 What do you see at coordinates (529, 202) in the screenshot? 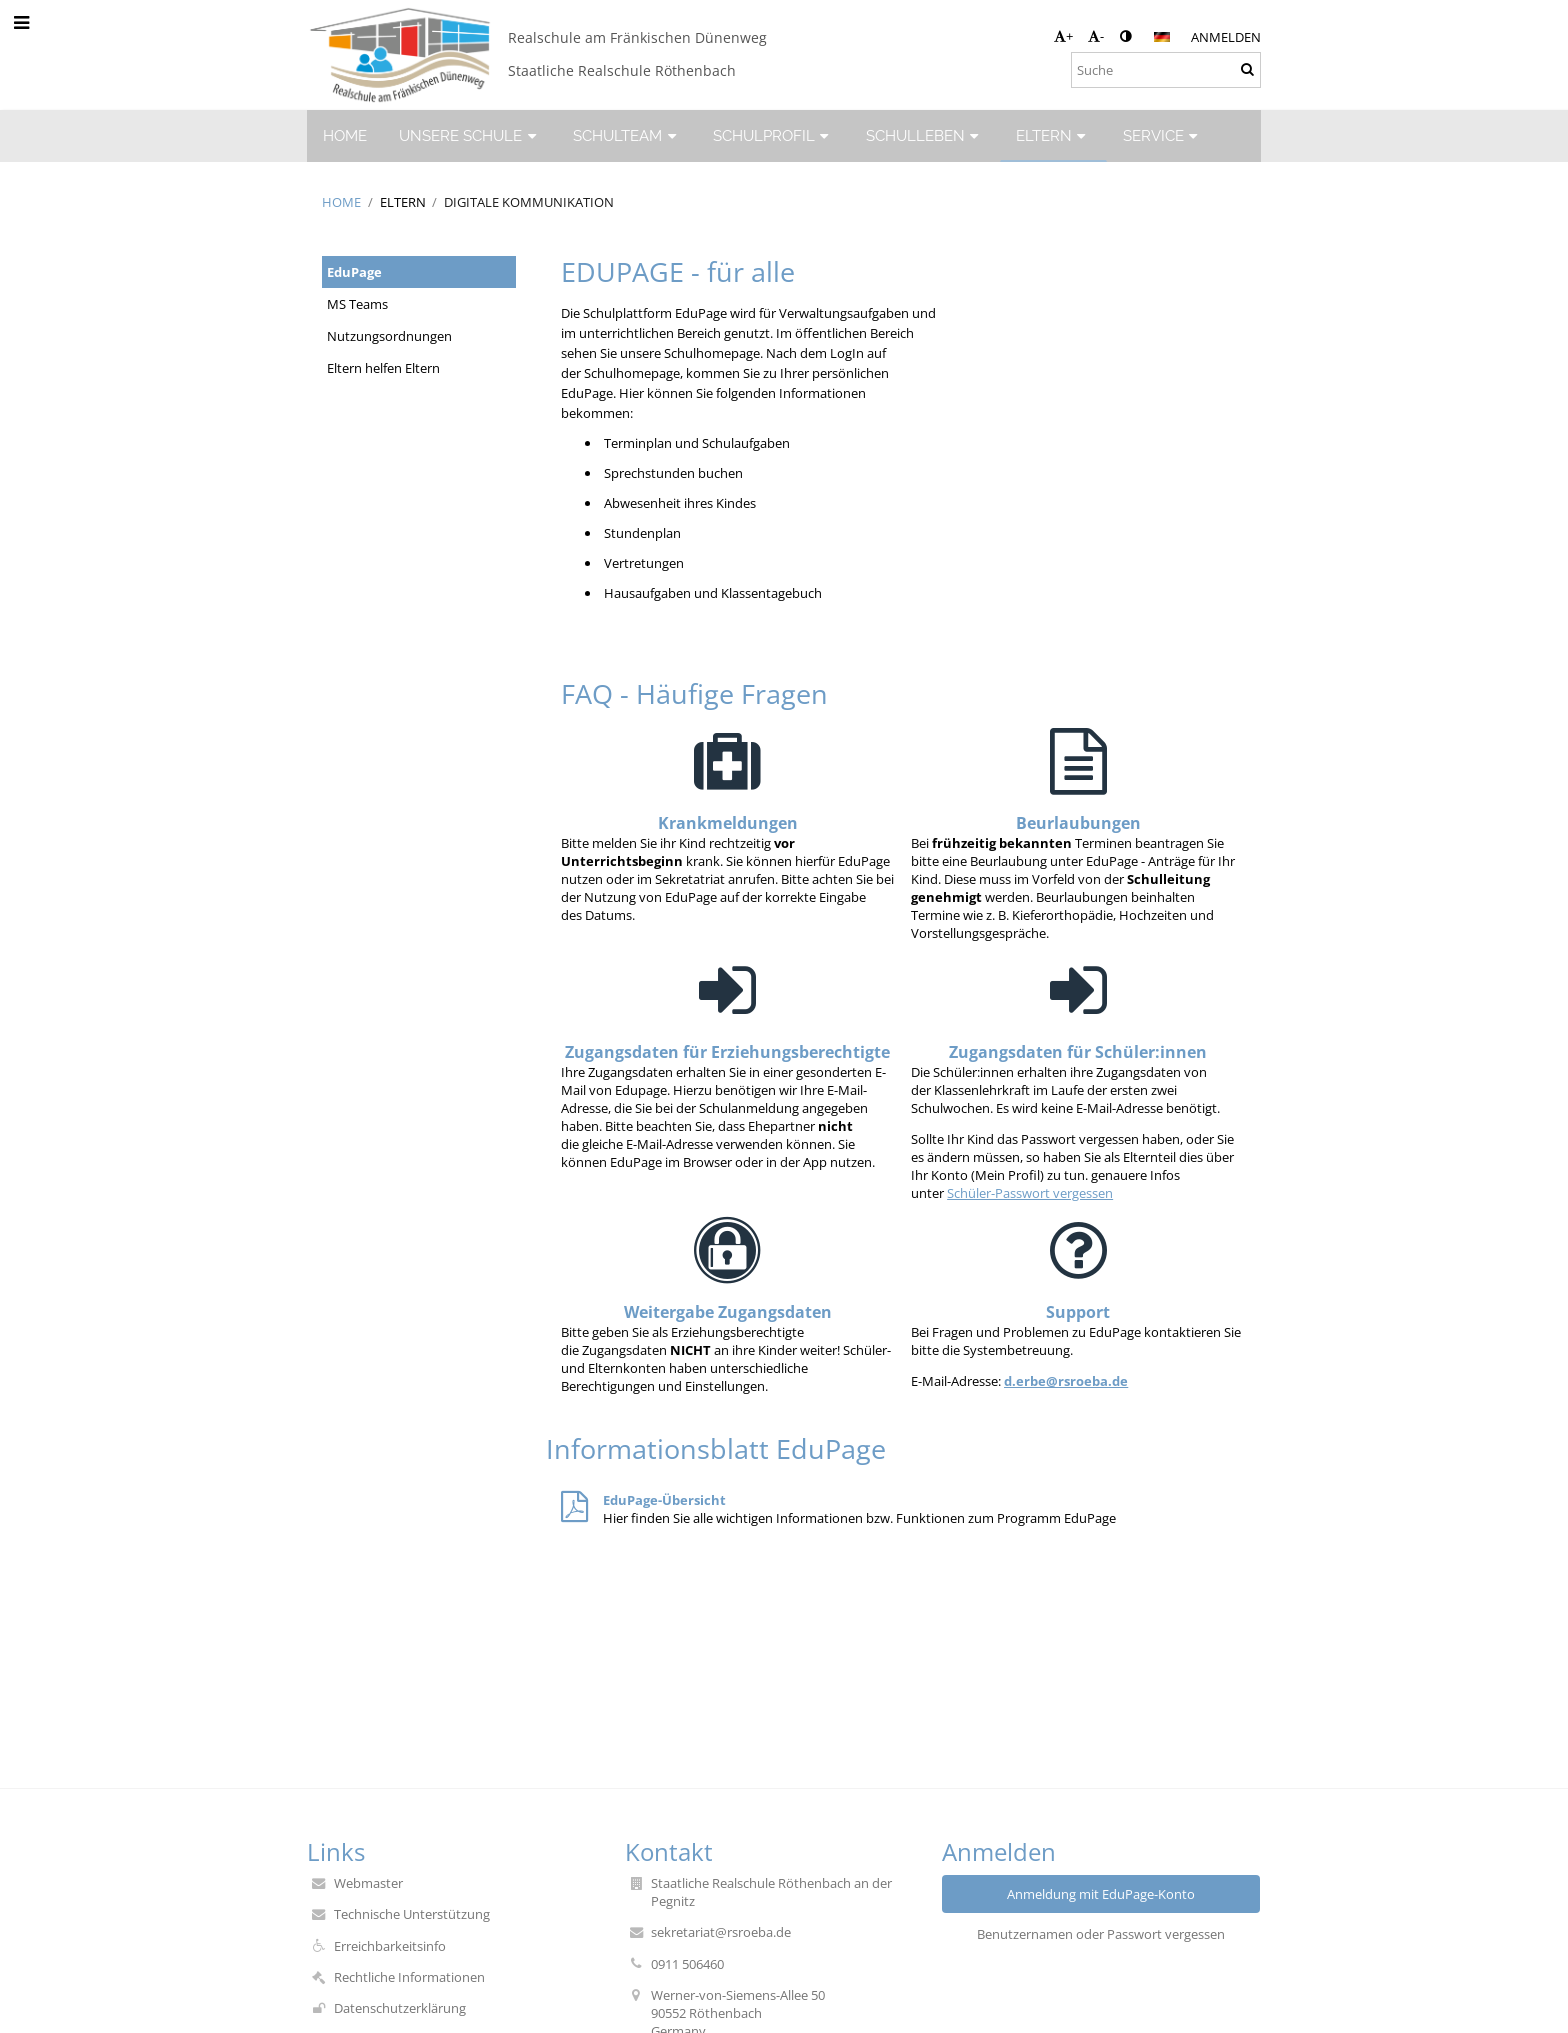
I see `Digitale Kommunikation` at bounding box center [529, 202].